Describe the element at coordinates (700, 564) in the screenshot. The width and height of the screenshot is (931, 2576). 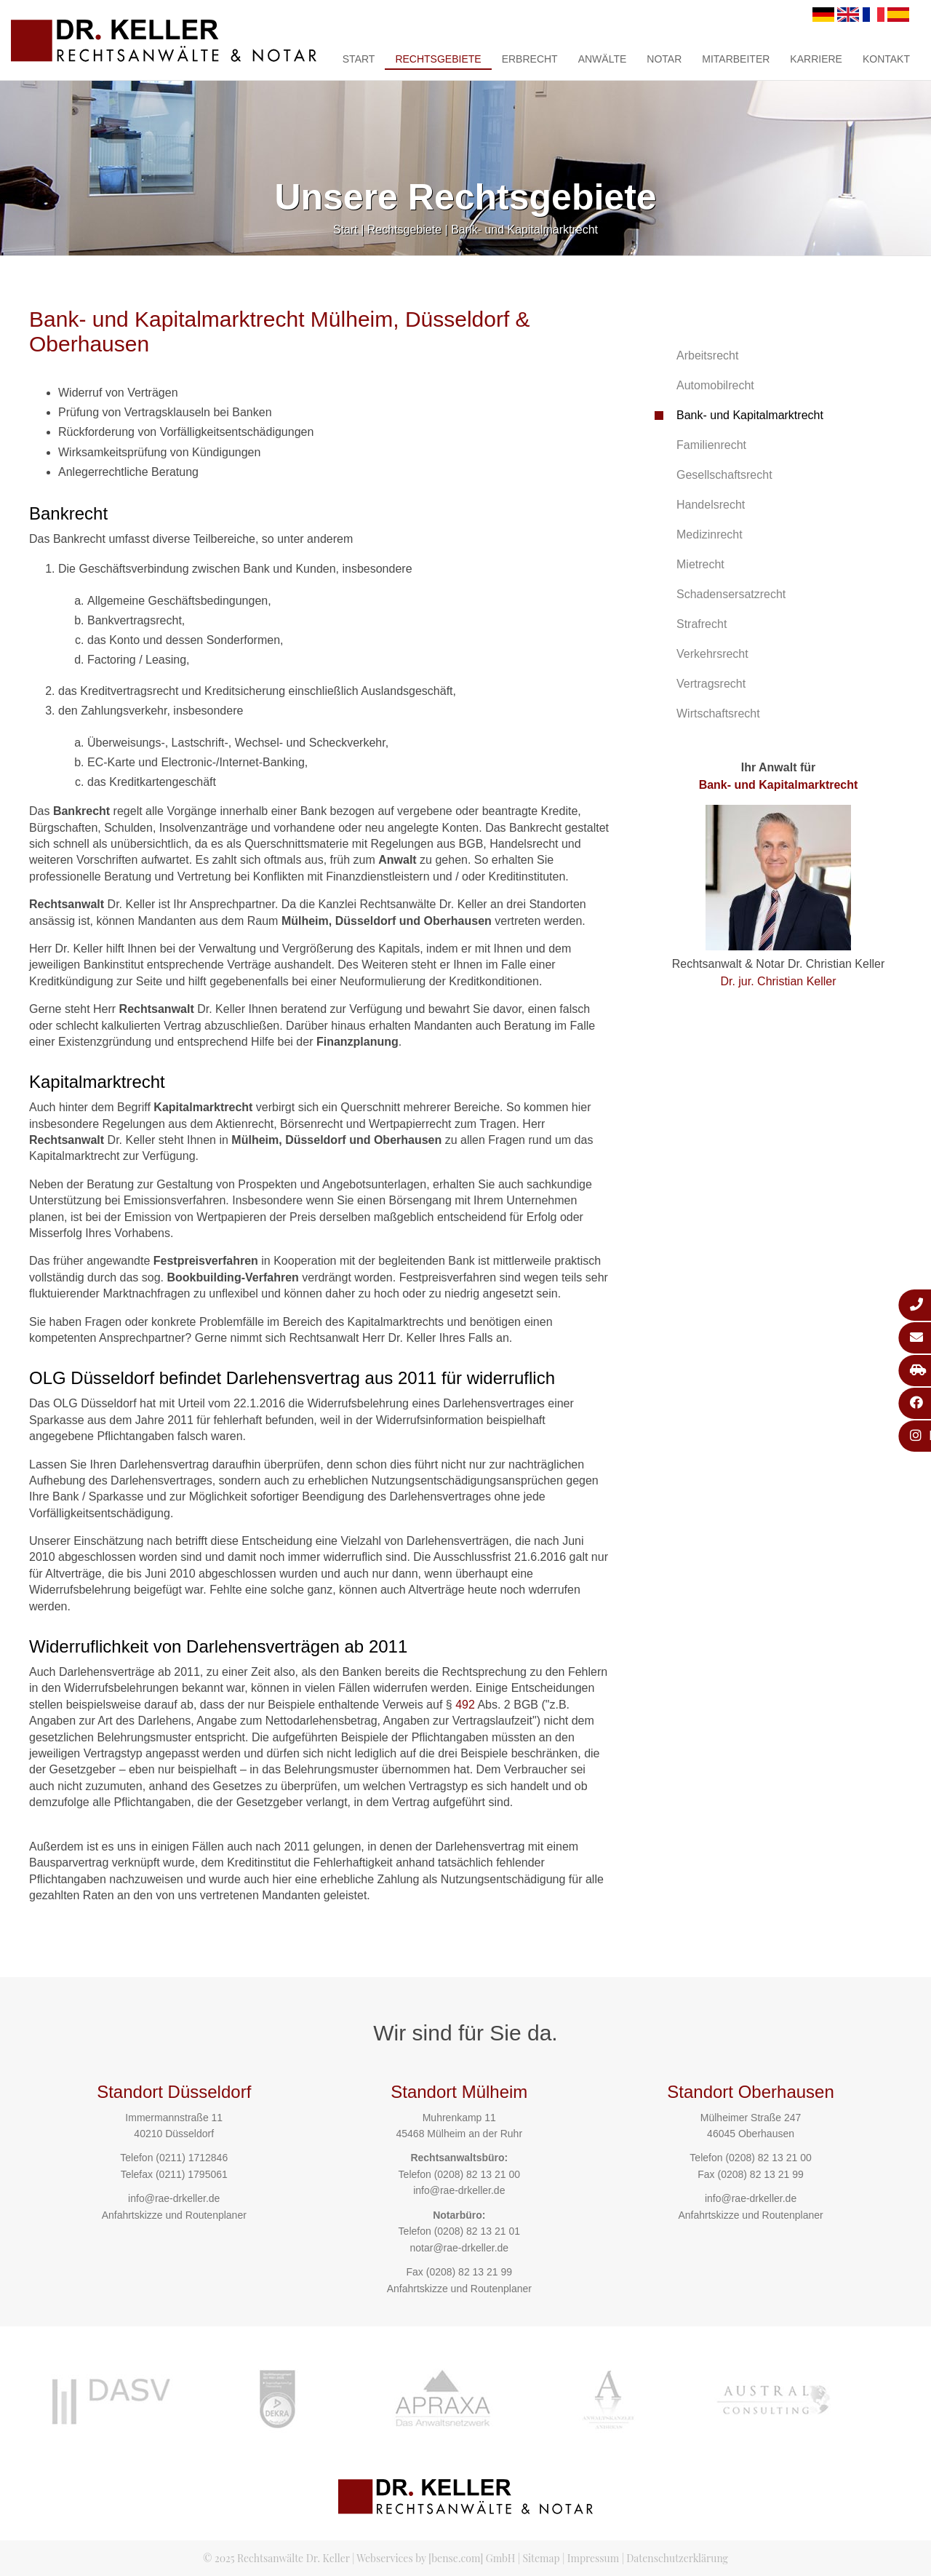
I see `Mietrecht` at that location.